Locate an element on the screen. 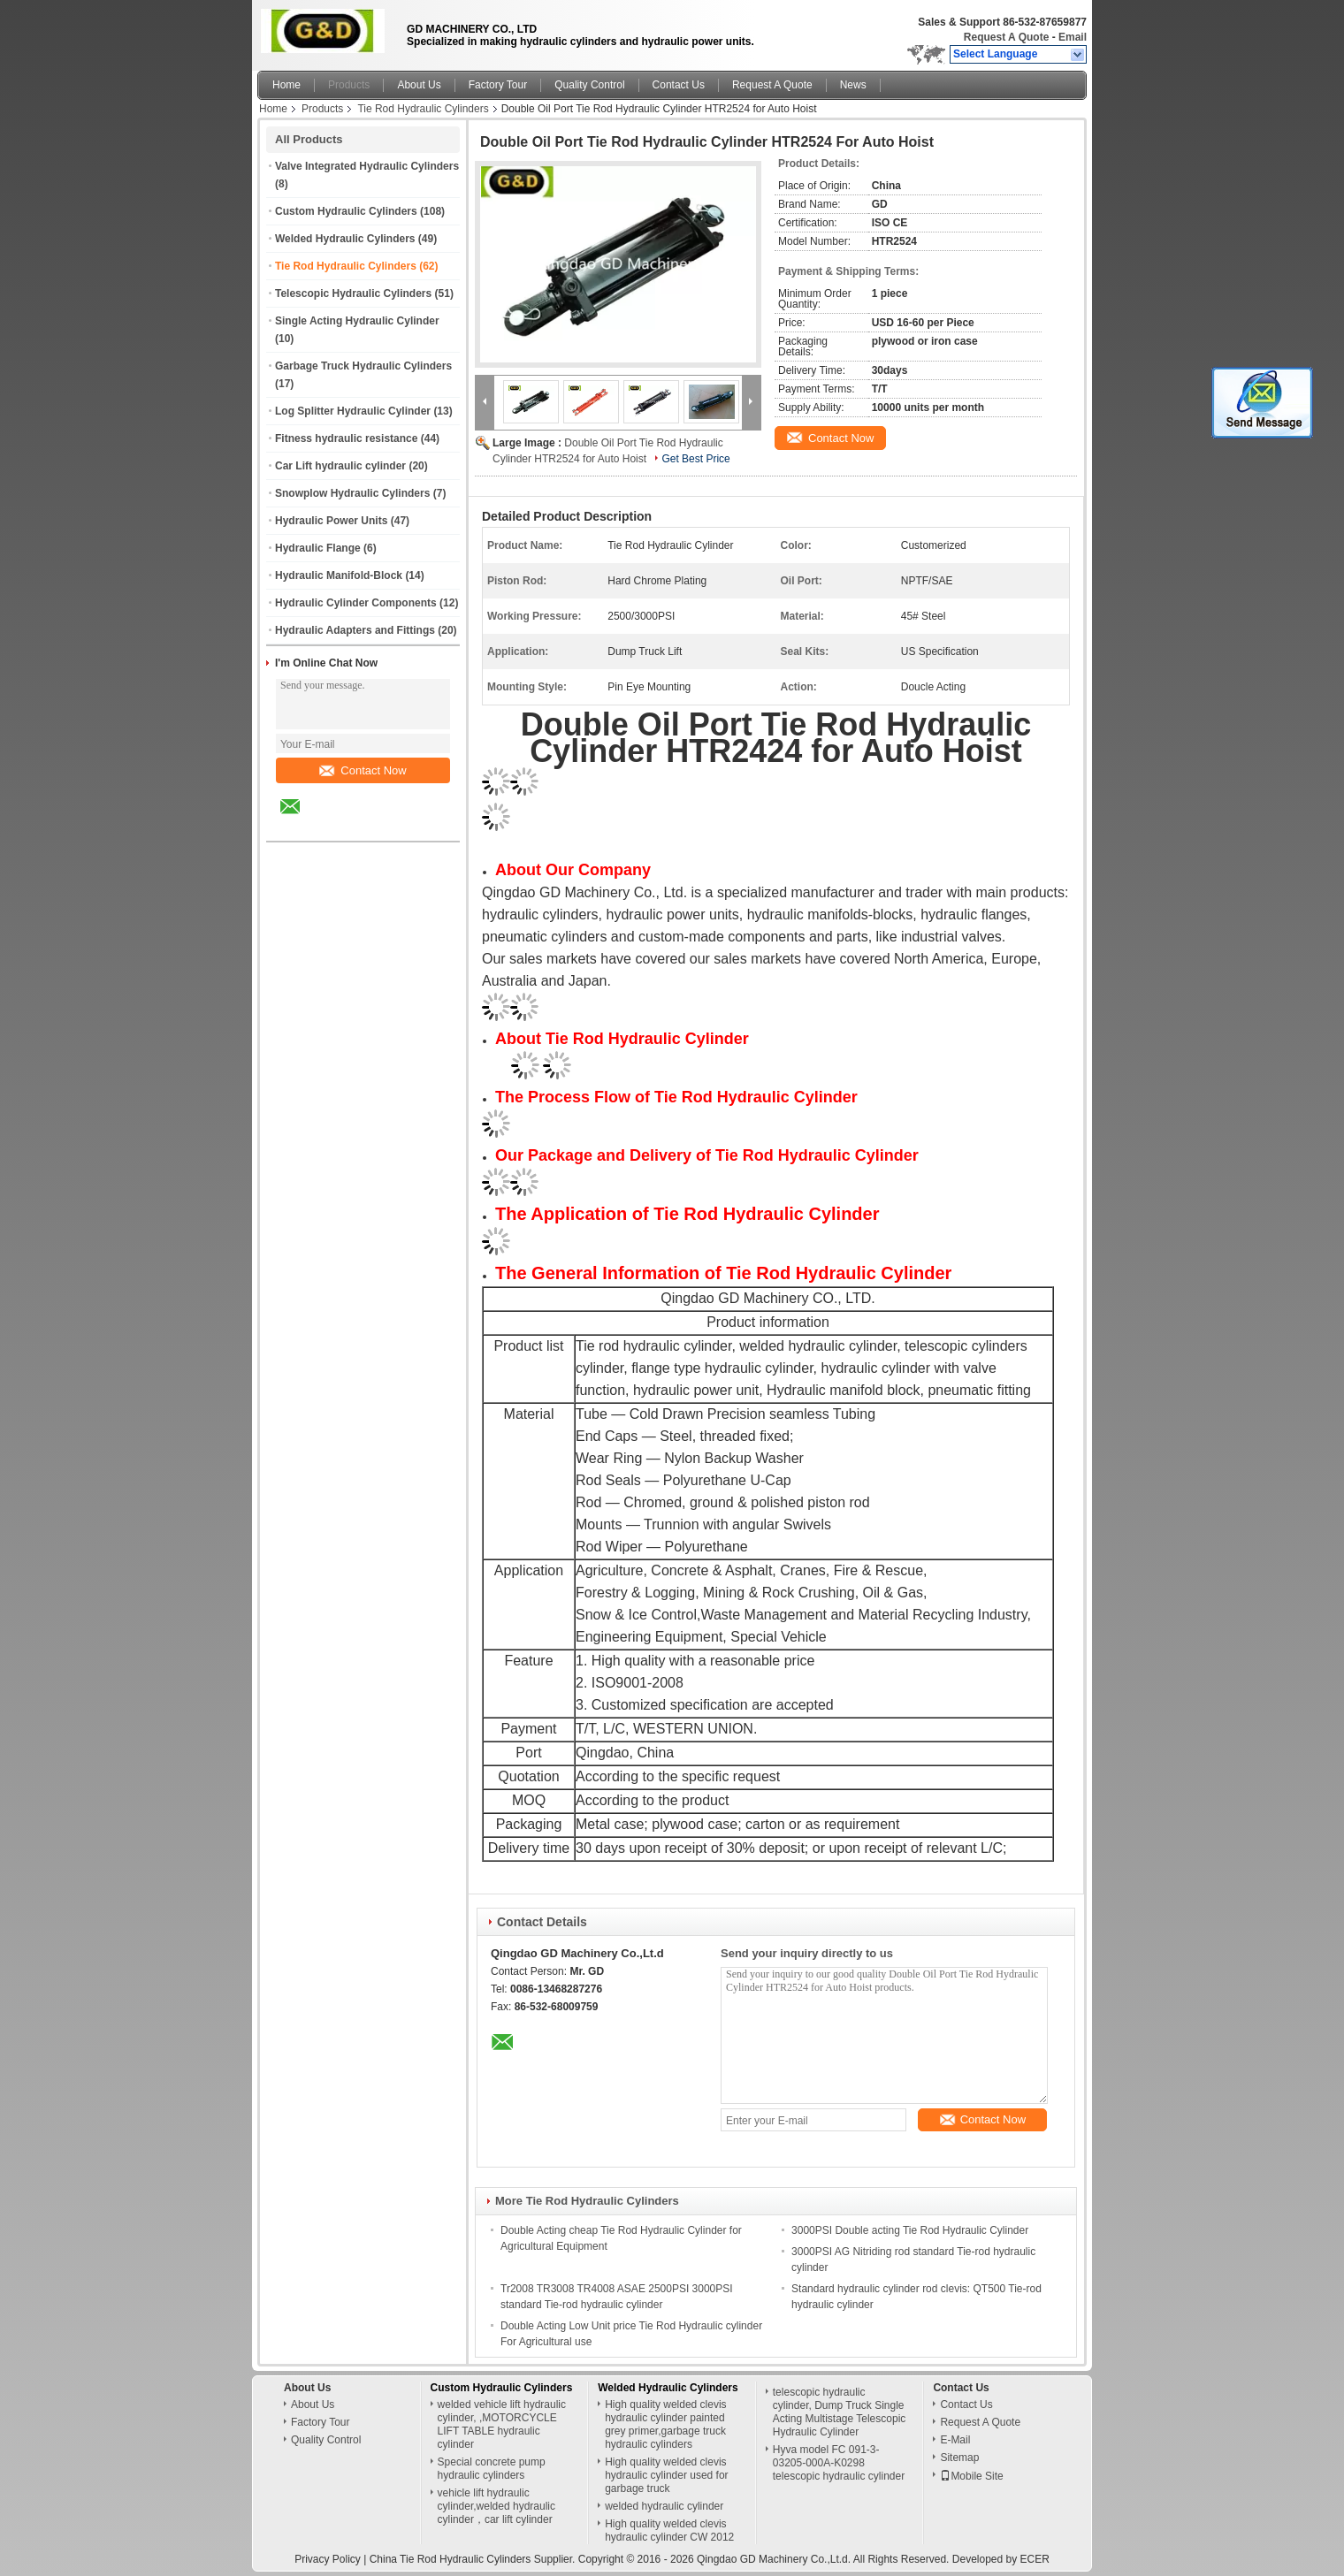 This screenshot has width=1344, height=2576. Hydraulic Manifold-Block is located at coordinates (338, 575).